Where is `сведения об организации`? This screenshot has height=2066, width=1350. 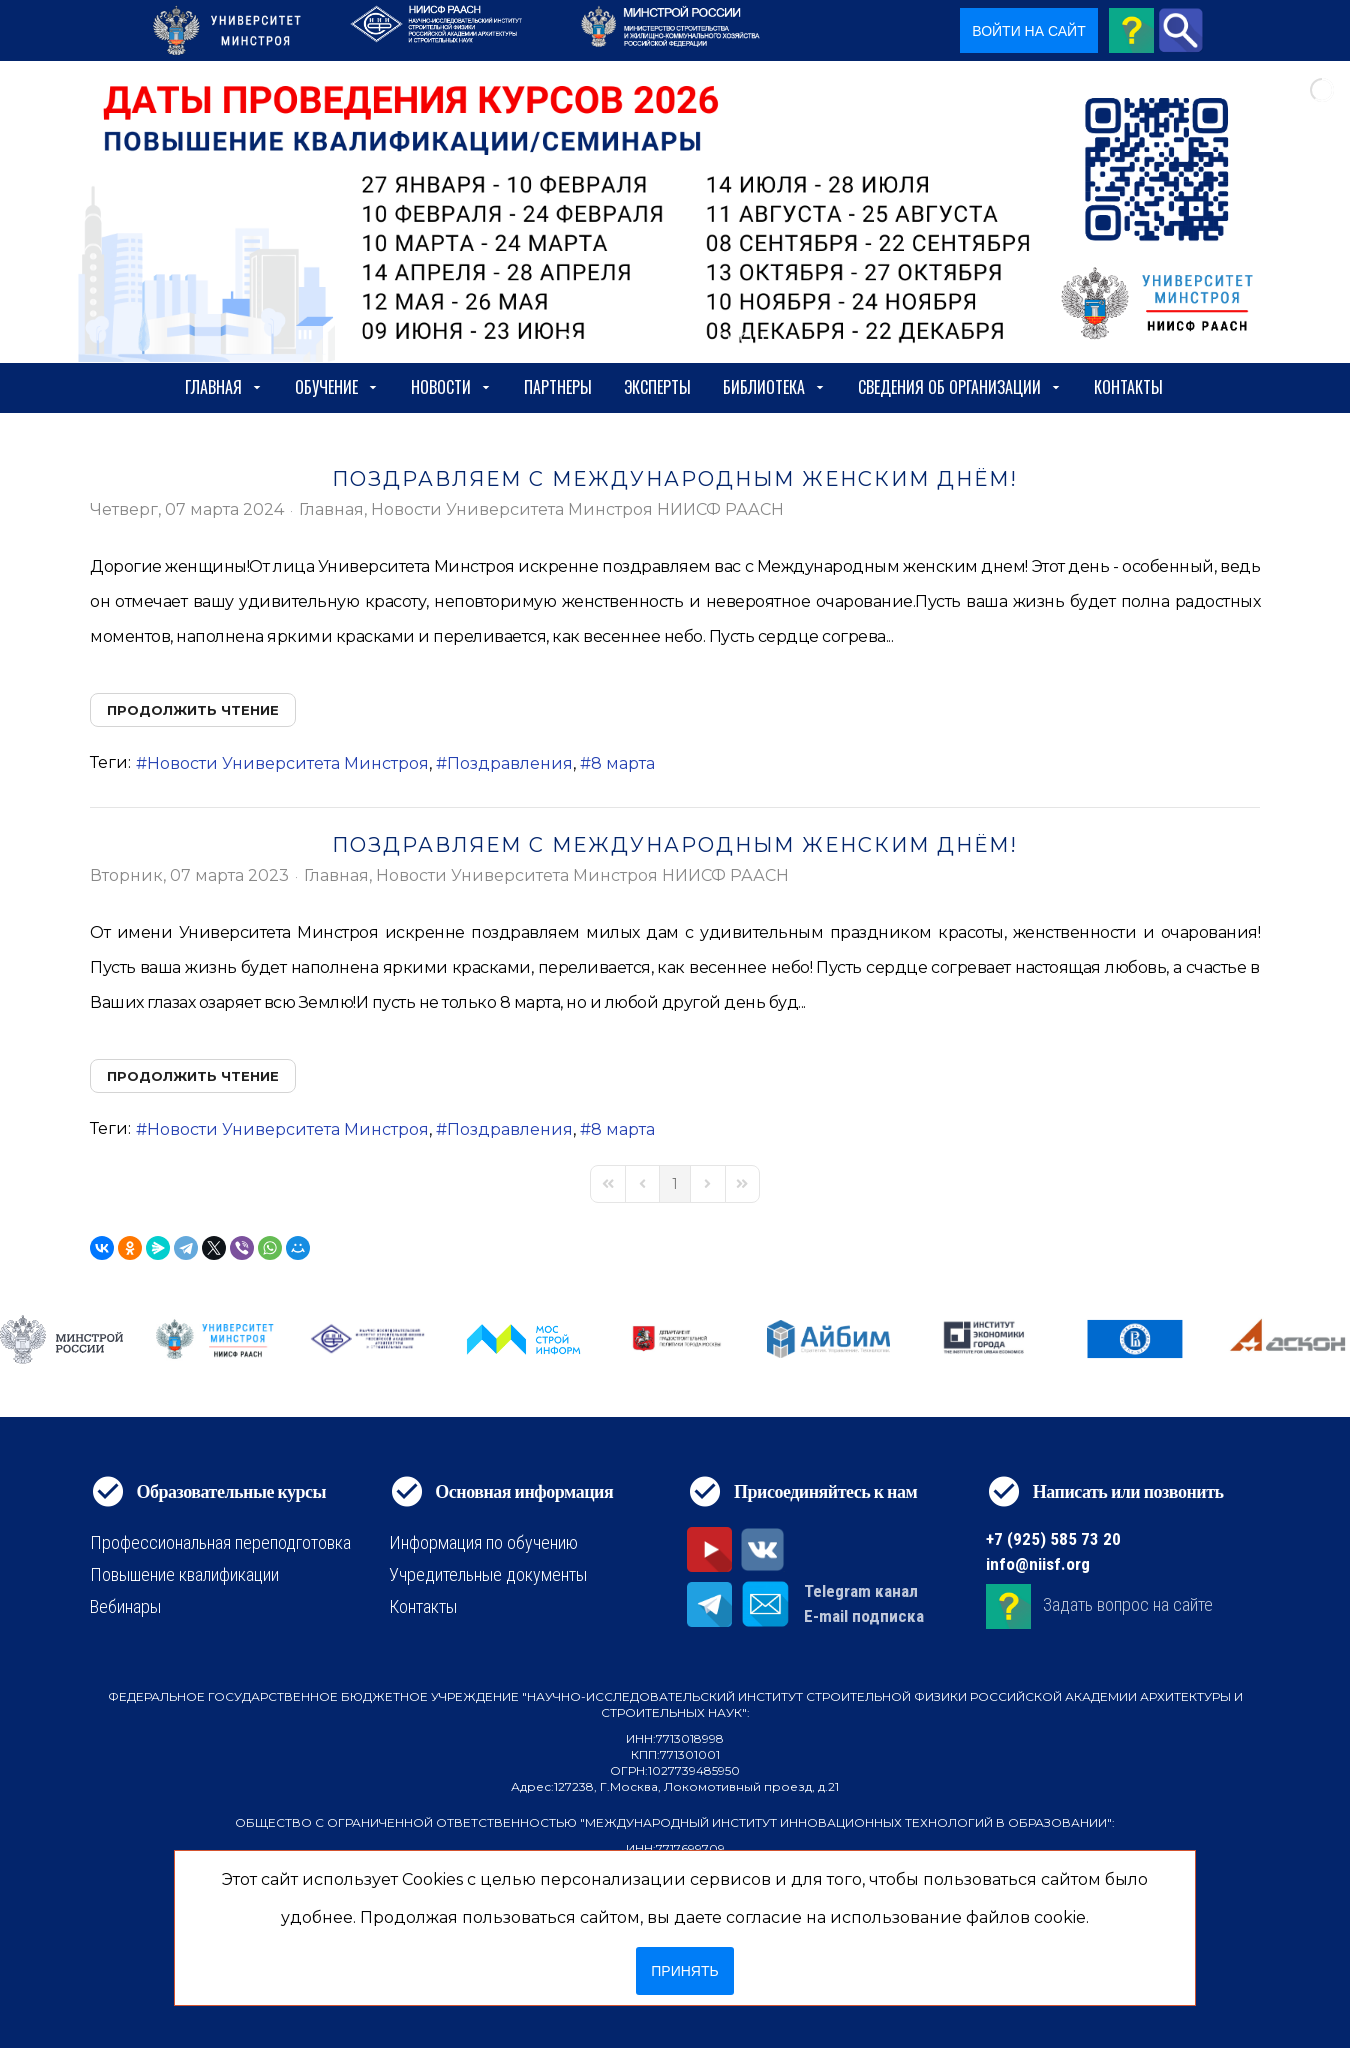 сведения об организации is located at coordinates (960, 387).